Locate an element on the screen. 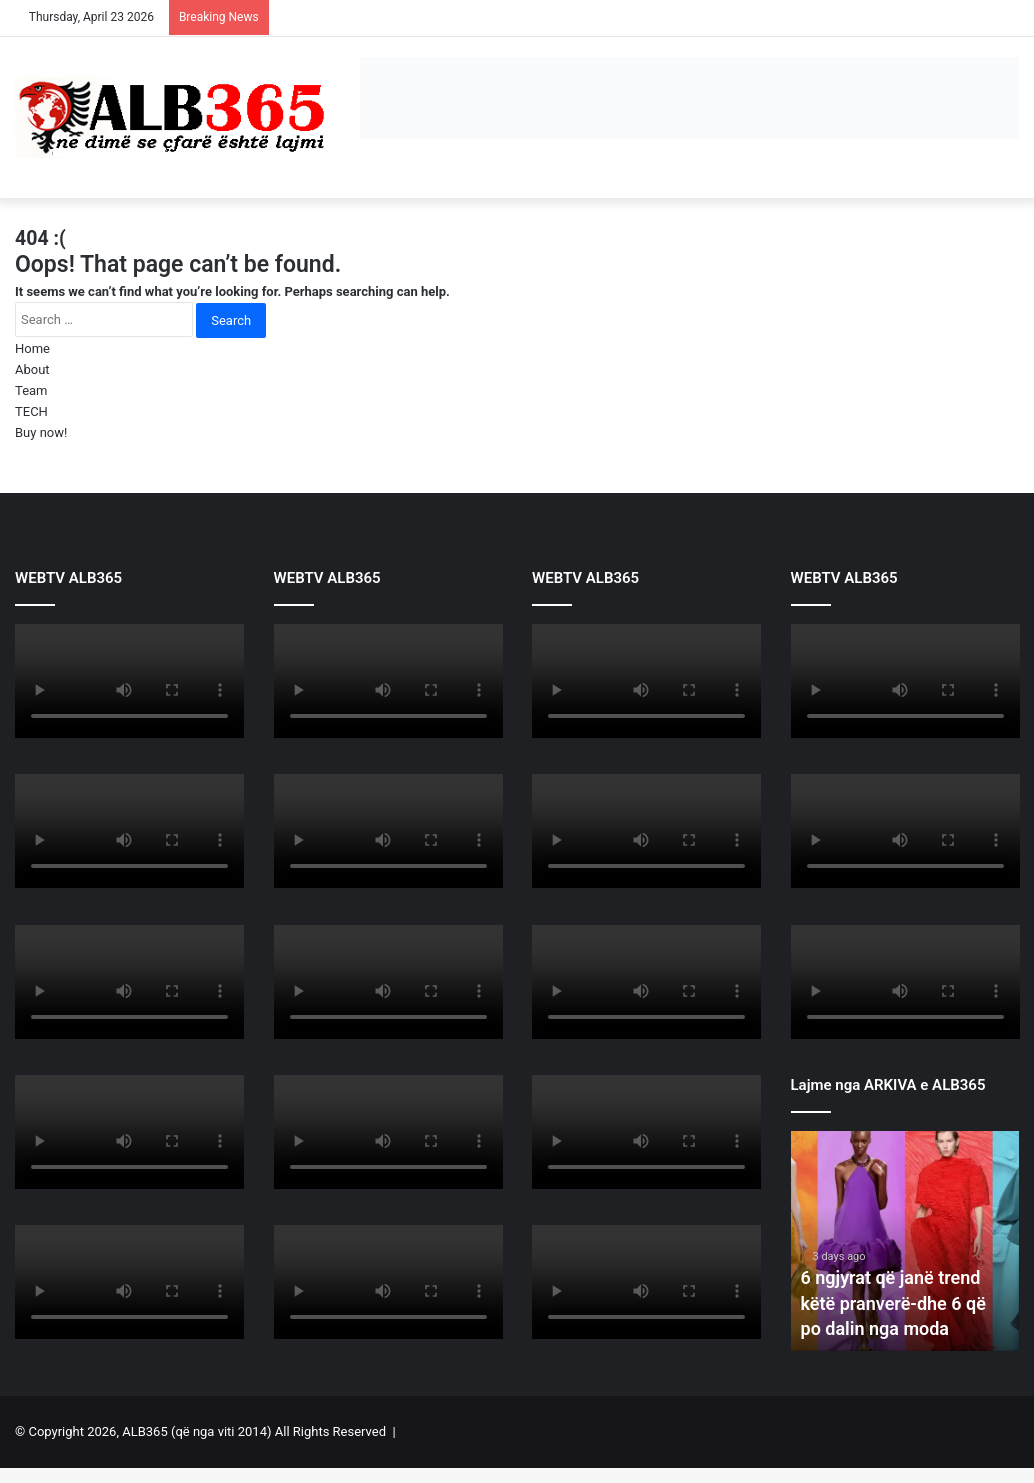  Home is located at coordinates (32, 348).